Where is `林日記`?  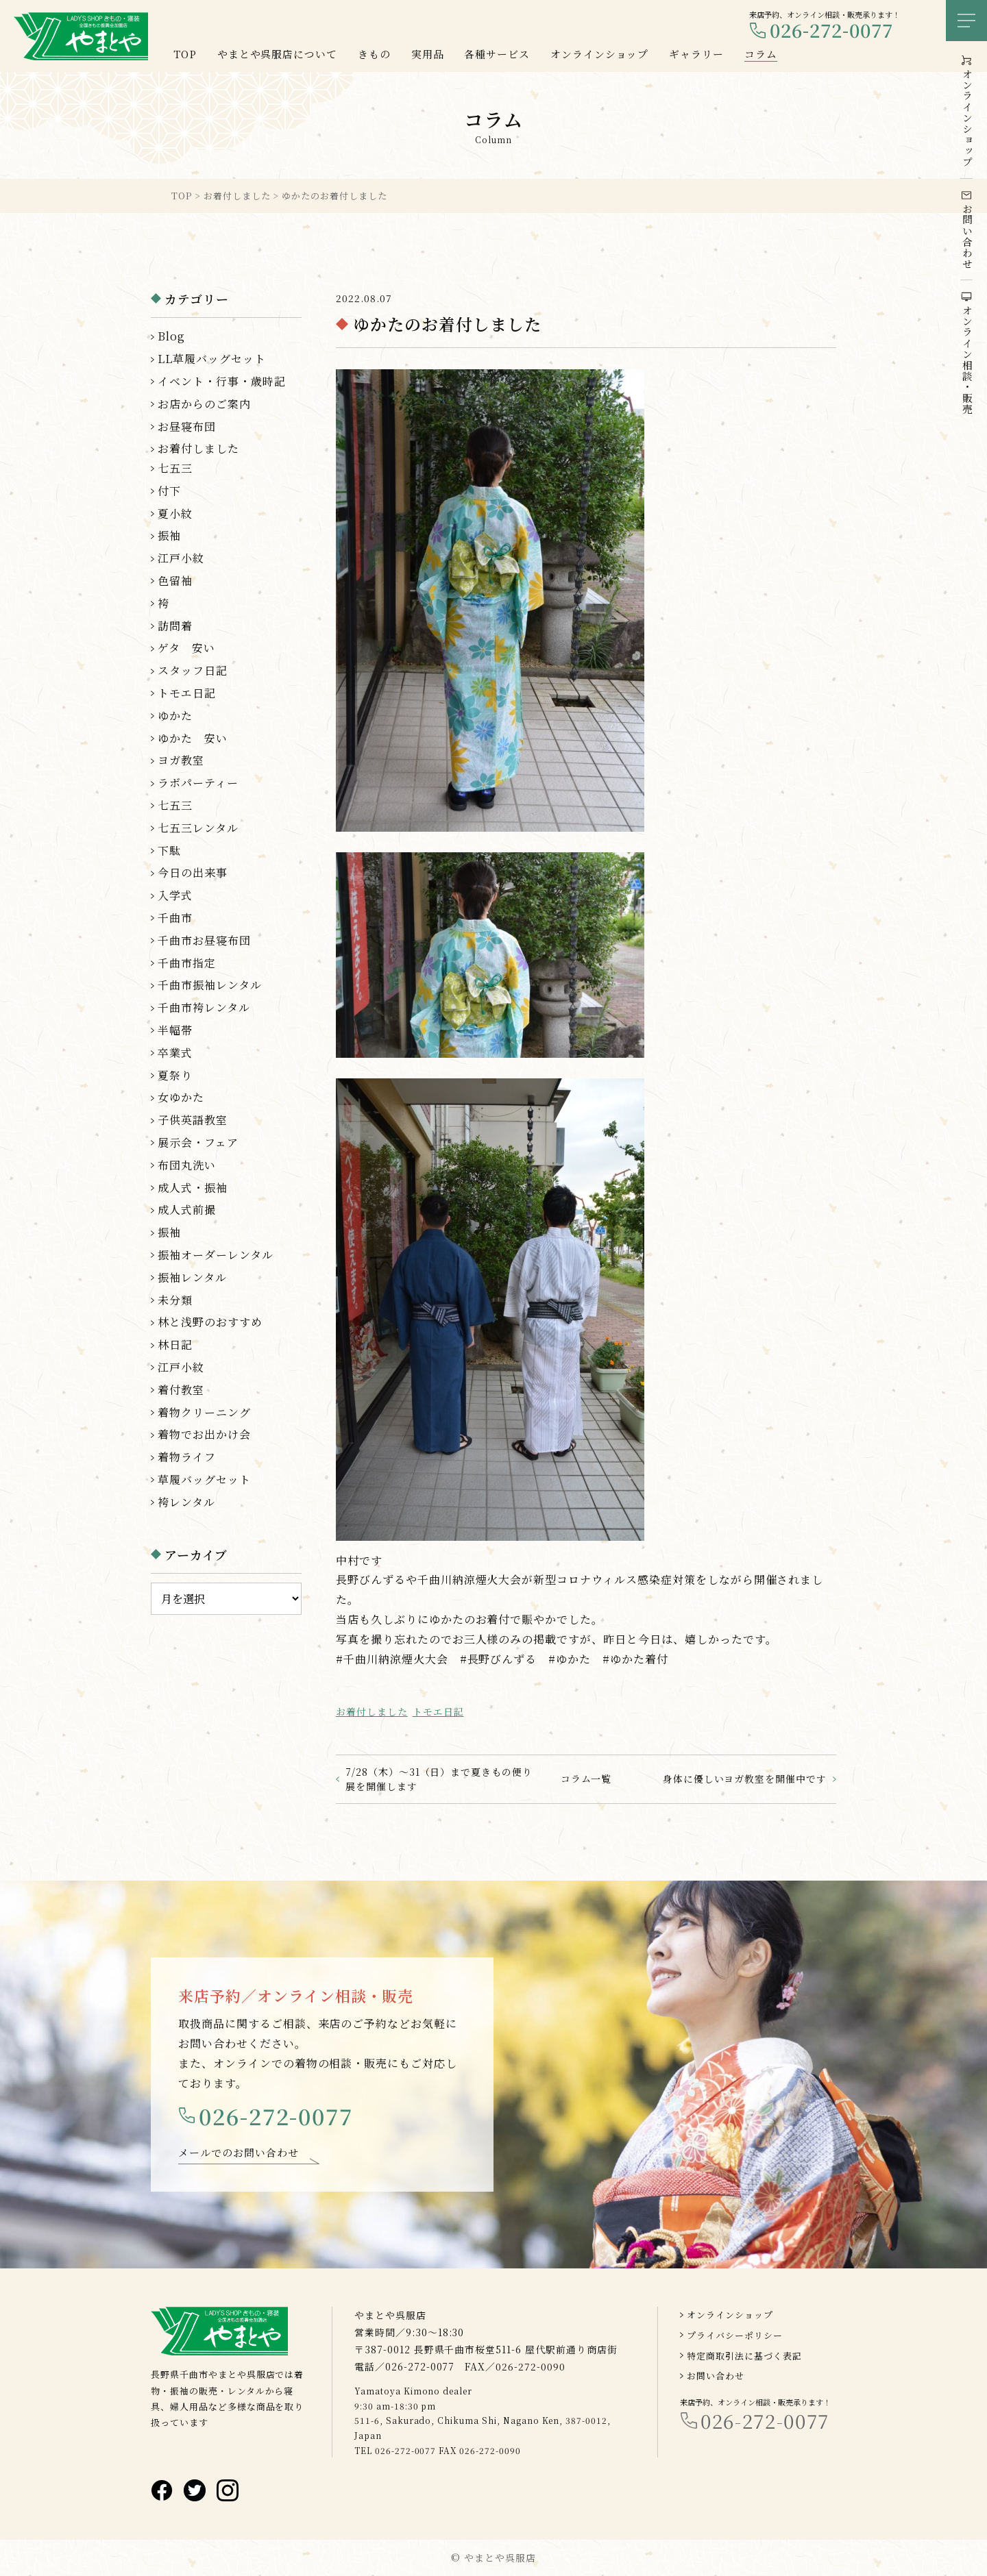 林日記 is located at coordinates (175, 1344).